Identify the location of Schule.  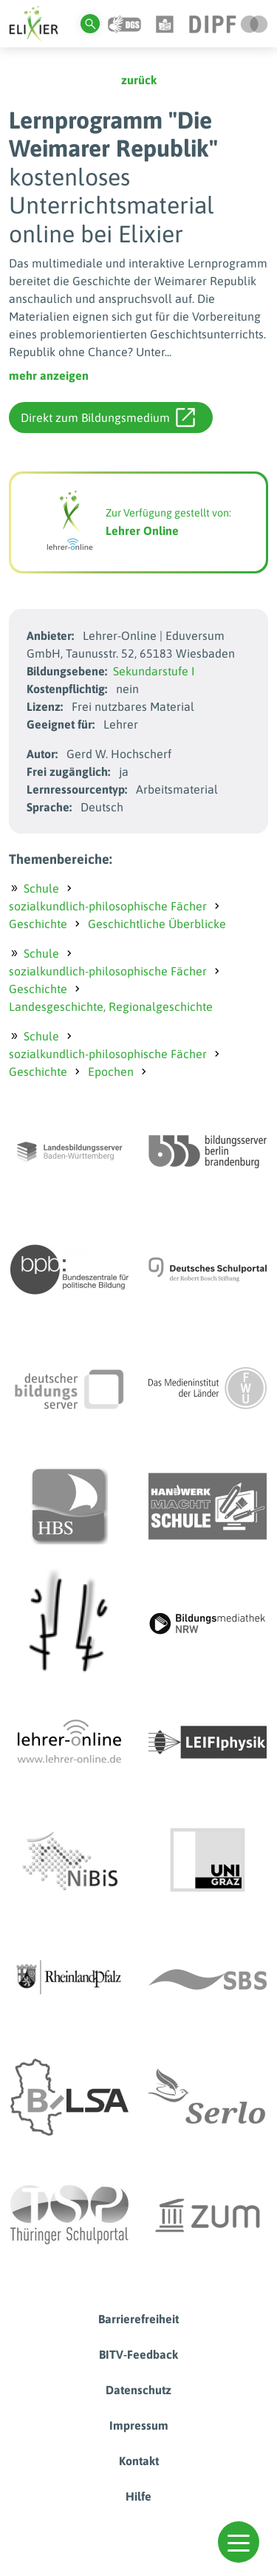
(41, 888).